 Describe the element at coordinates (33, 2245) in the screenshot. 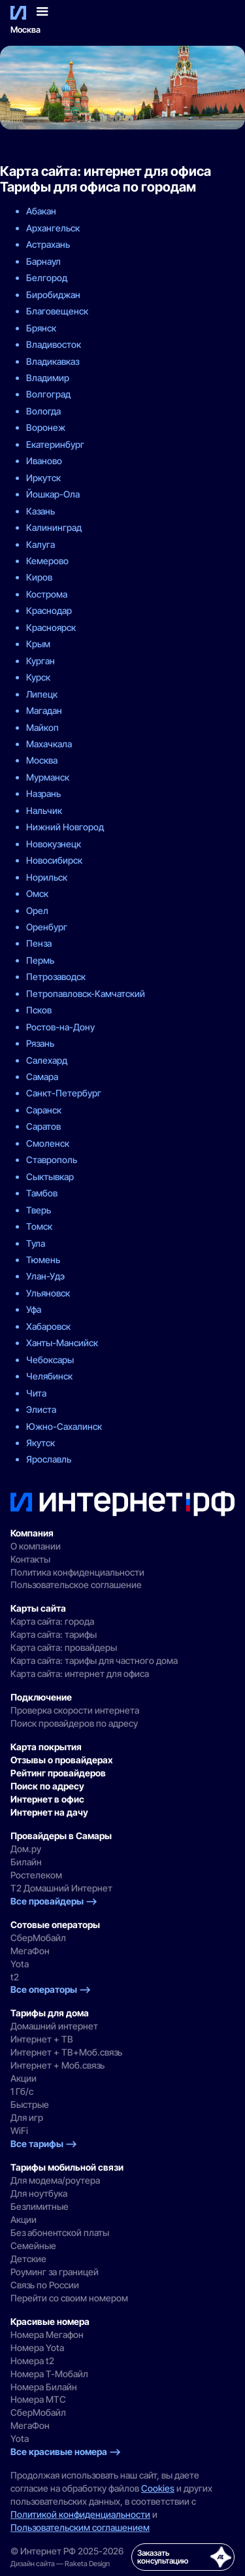

I see `Семейные` at that location.